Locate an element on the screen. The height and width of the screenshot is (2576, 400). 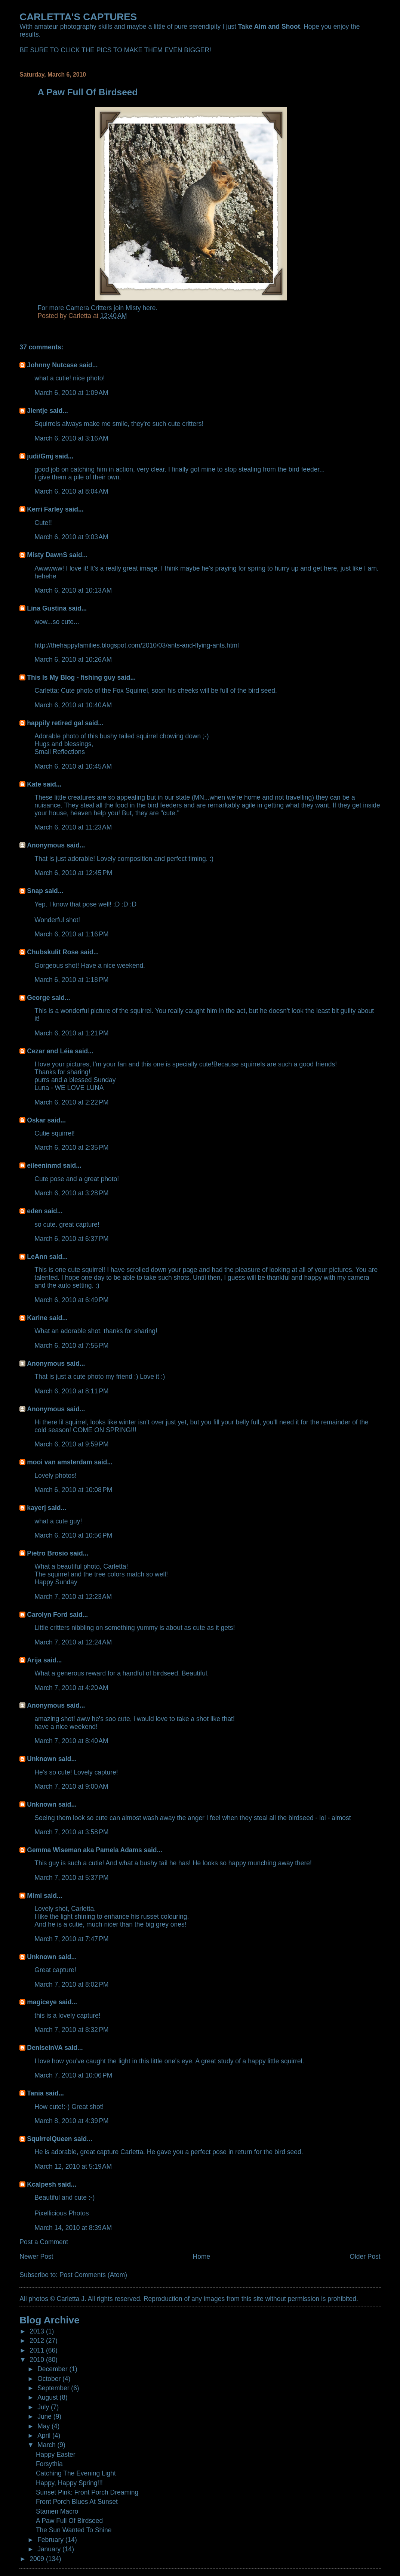
March 6, 2010 at 3:28 PM is located at coordinates (71, 1193).